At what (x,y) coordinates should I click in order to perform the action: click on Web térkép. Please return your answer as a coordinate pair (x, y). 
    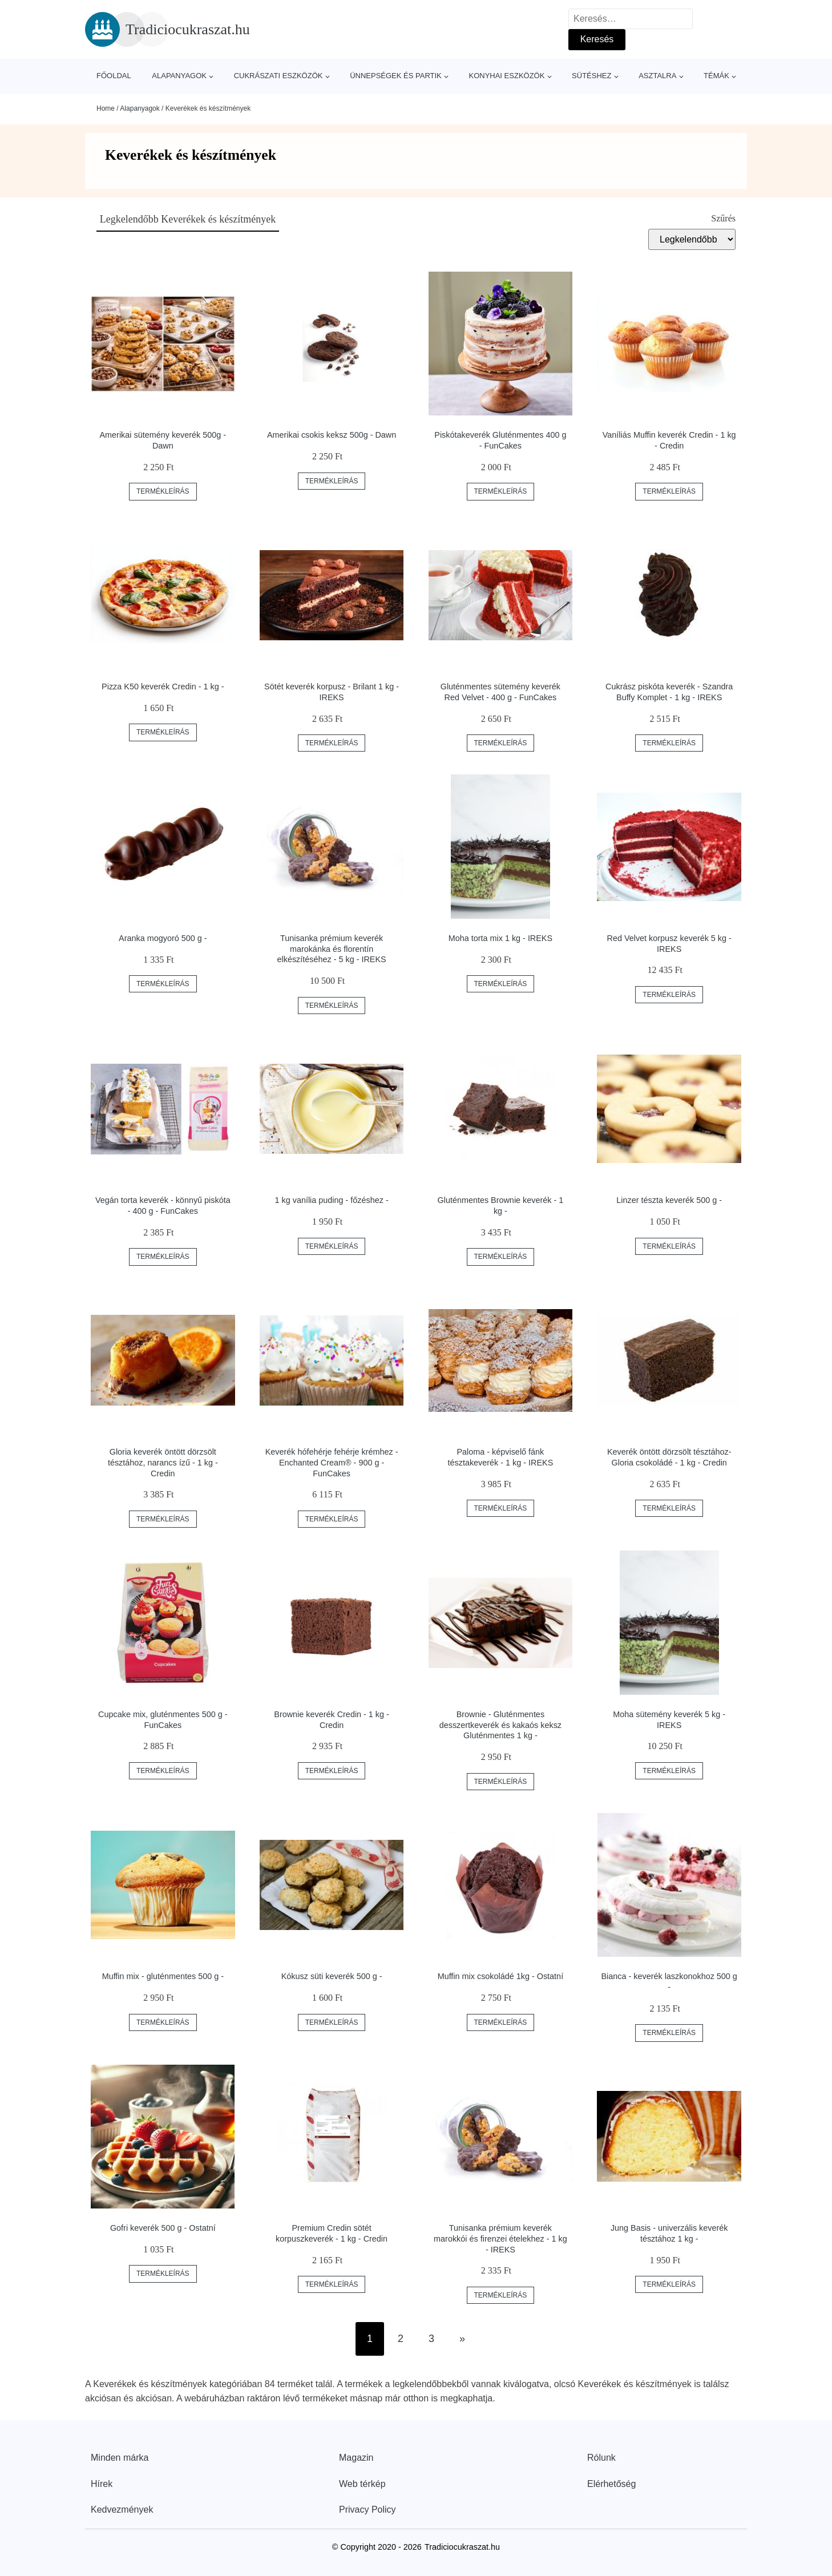
    Looking at the image, I should click on (362, 2484).